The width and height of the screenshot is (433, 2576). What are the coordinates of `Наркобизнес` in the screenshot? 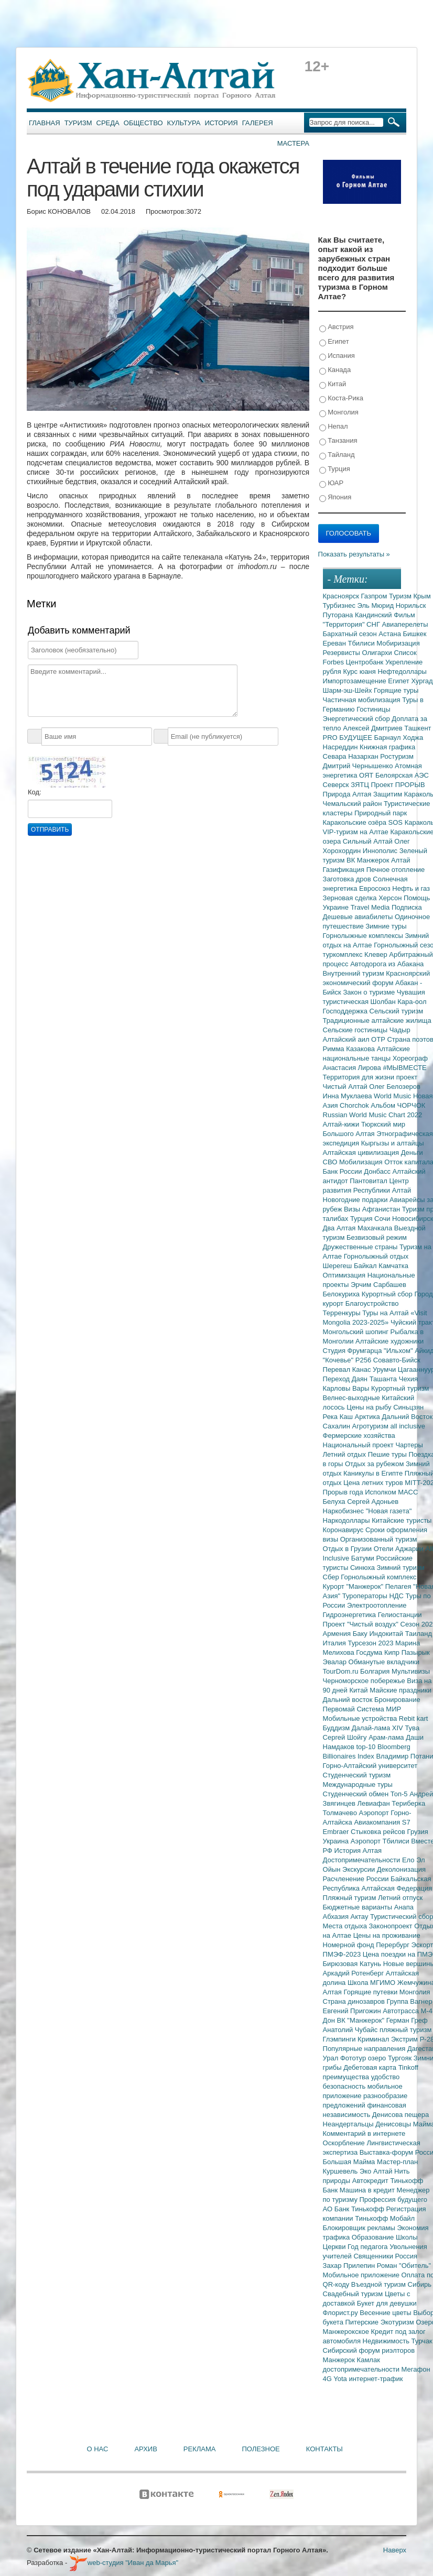 It's located at (344, 1511).